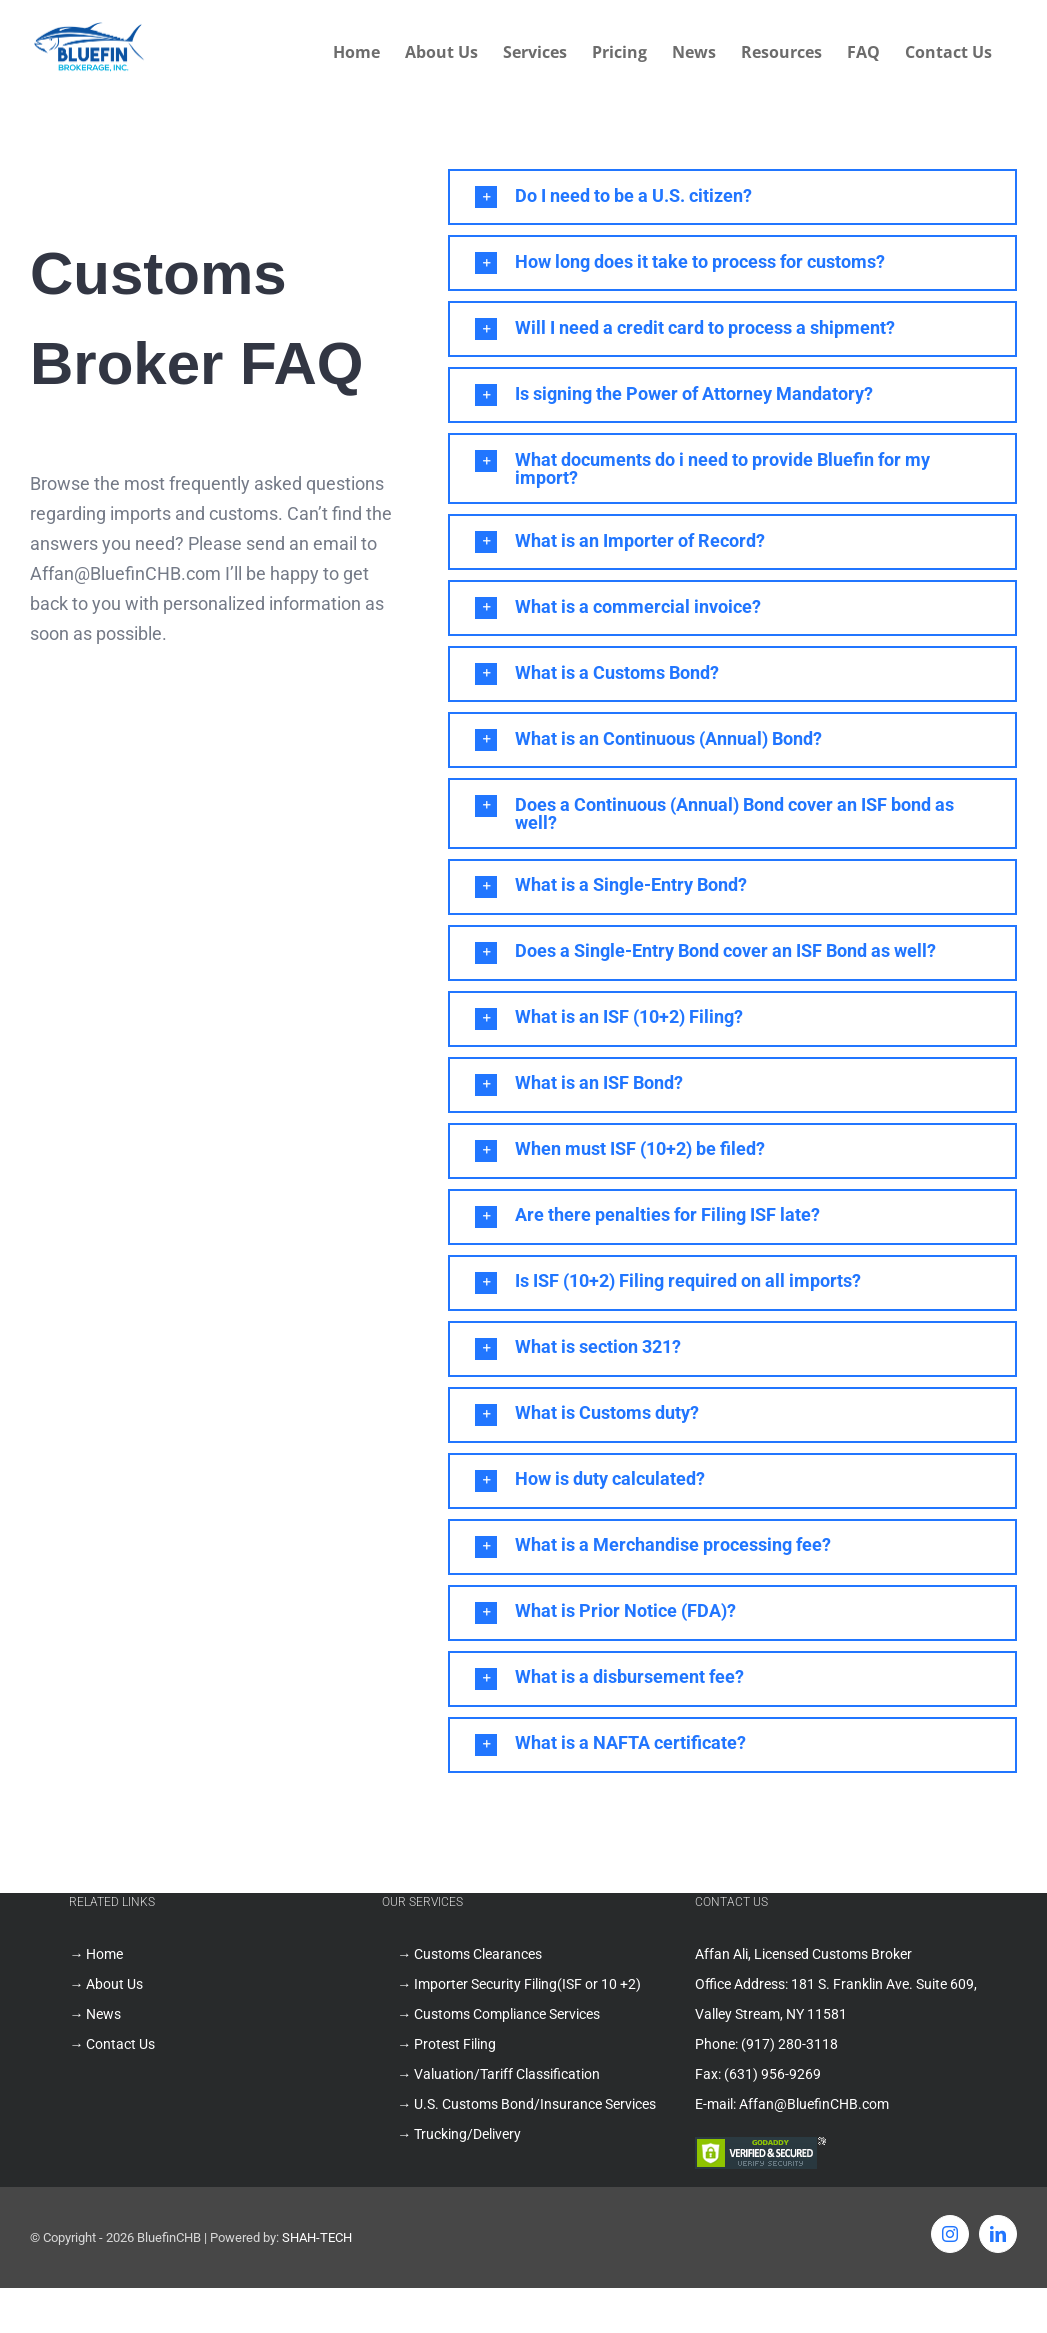  Describe the element at coordinates (459, 2134) in the screenshot. I see `→ Trucking/Delivery` at that location.